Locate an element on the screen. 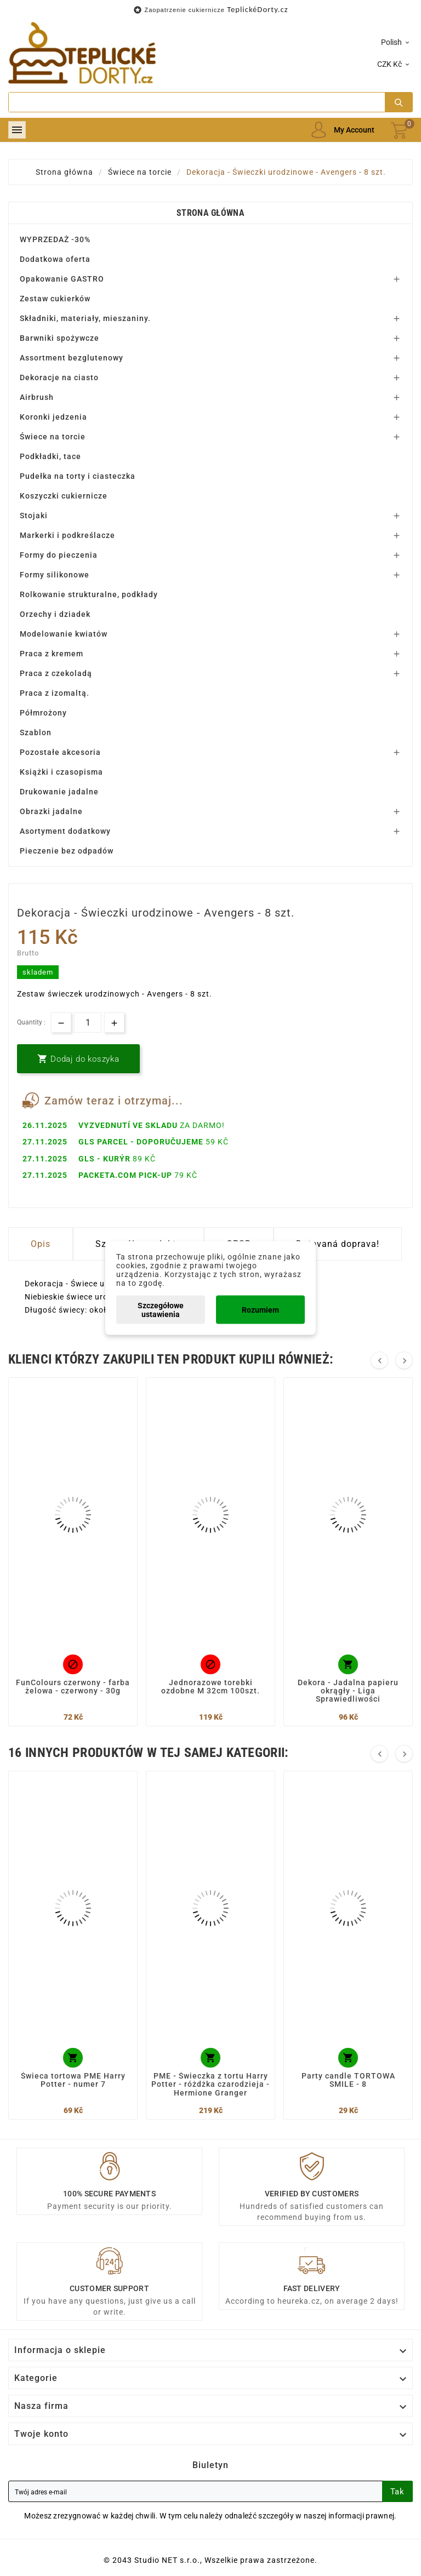 This screenshot has width=421, height=2576. Modelowanie kwiatów is located at coordinates (63, 633).